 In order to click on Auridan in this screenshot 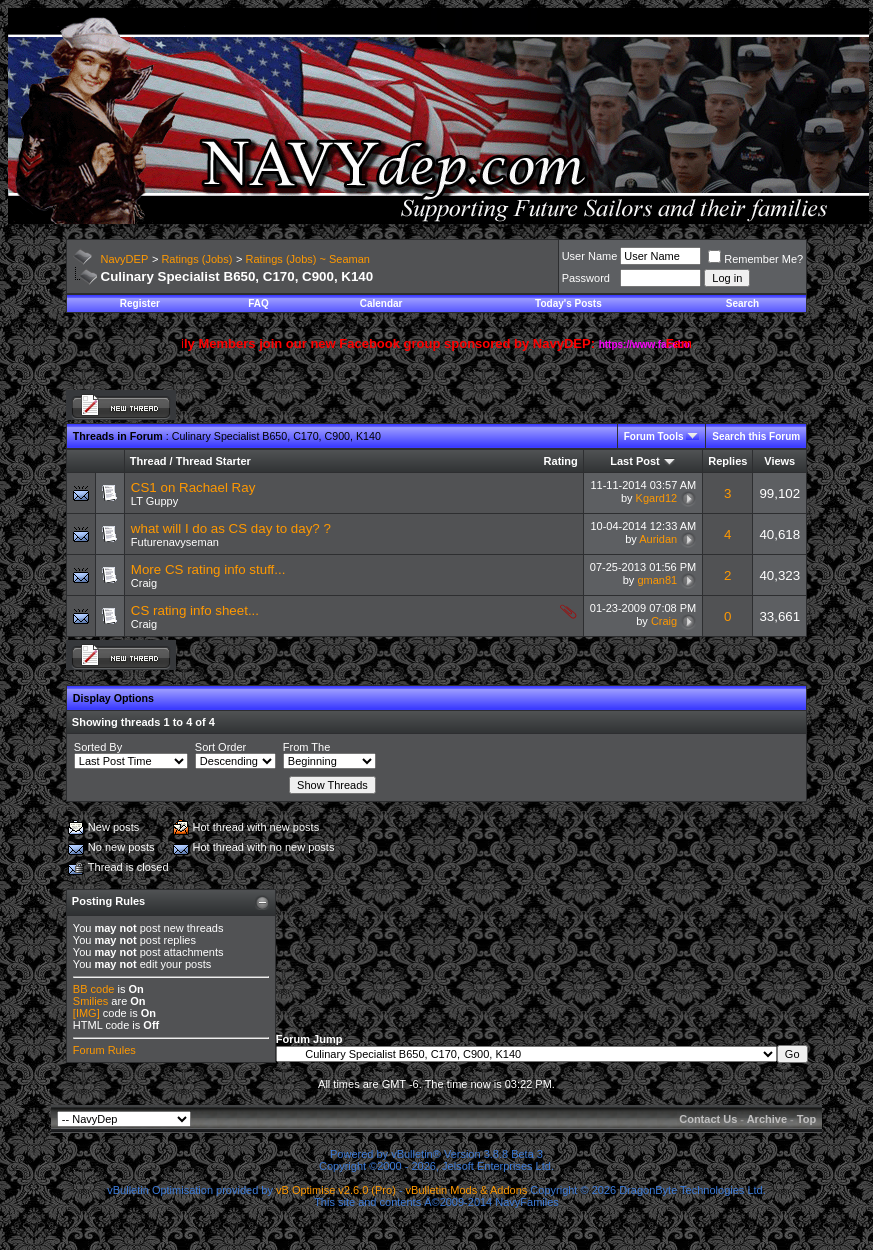, I will do `click(658, 539)`.